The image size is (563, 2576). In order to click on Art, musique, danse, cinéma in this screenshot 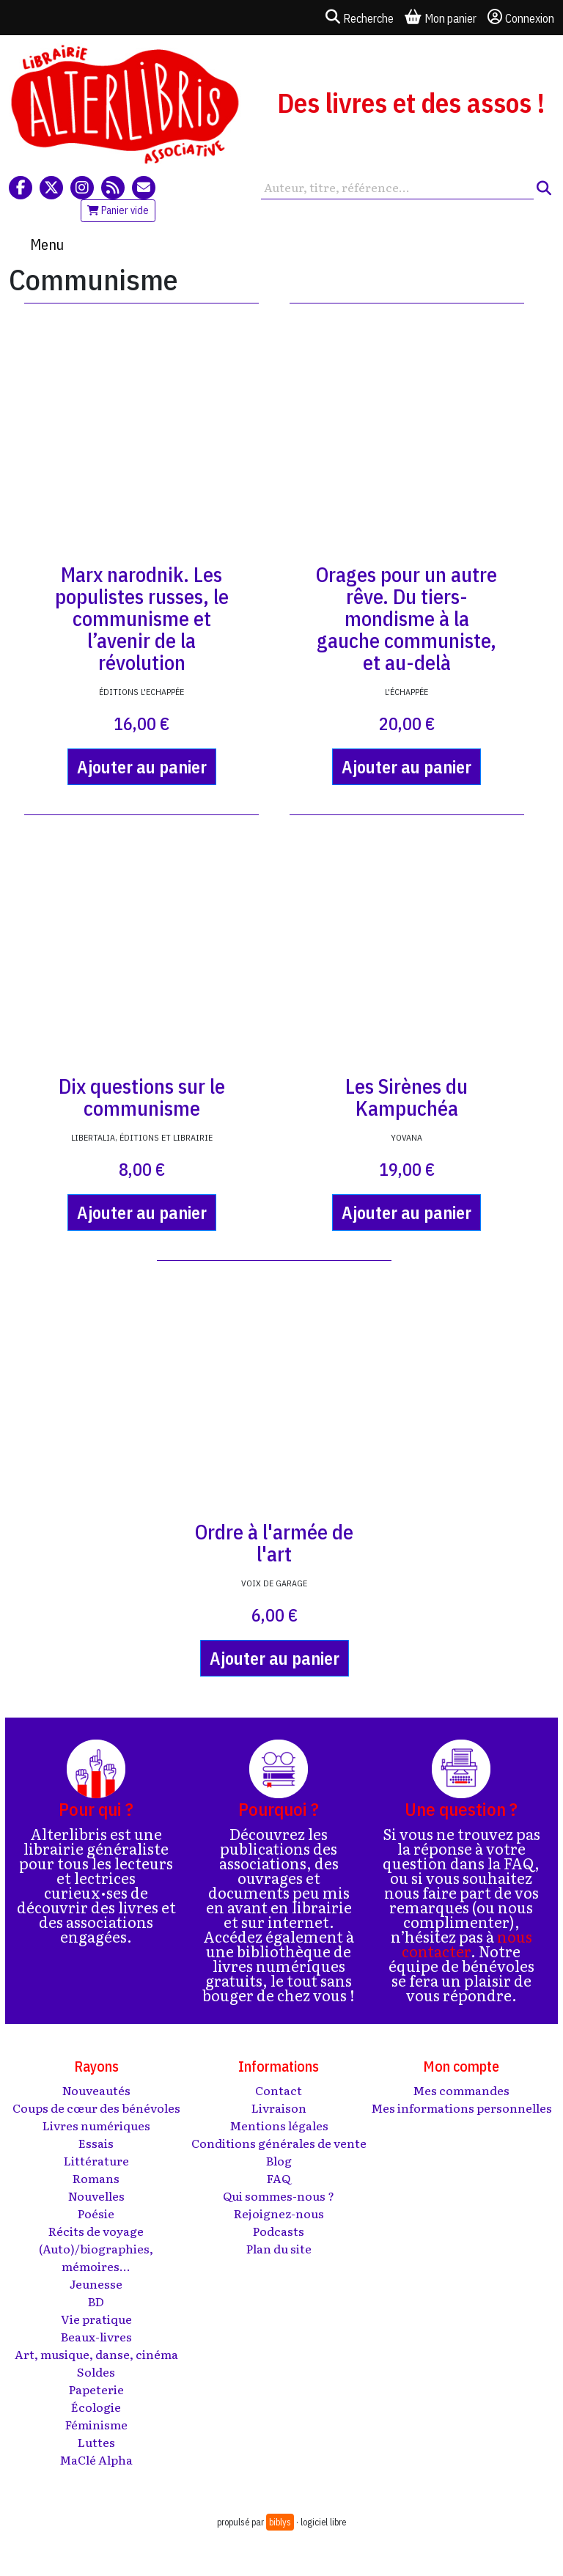, I will do `click(96, 2354)`.